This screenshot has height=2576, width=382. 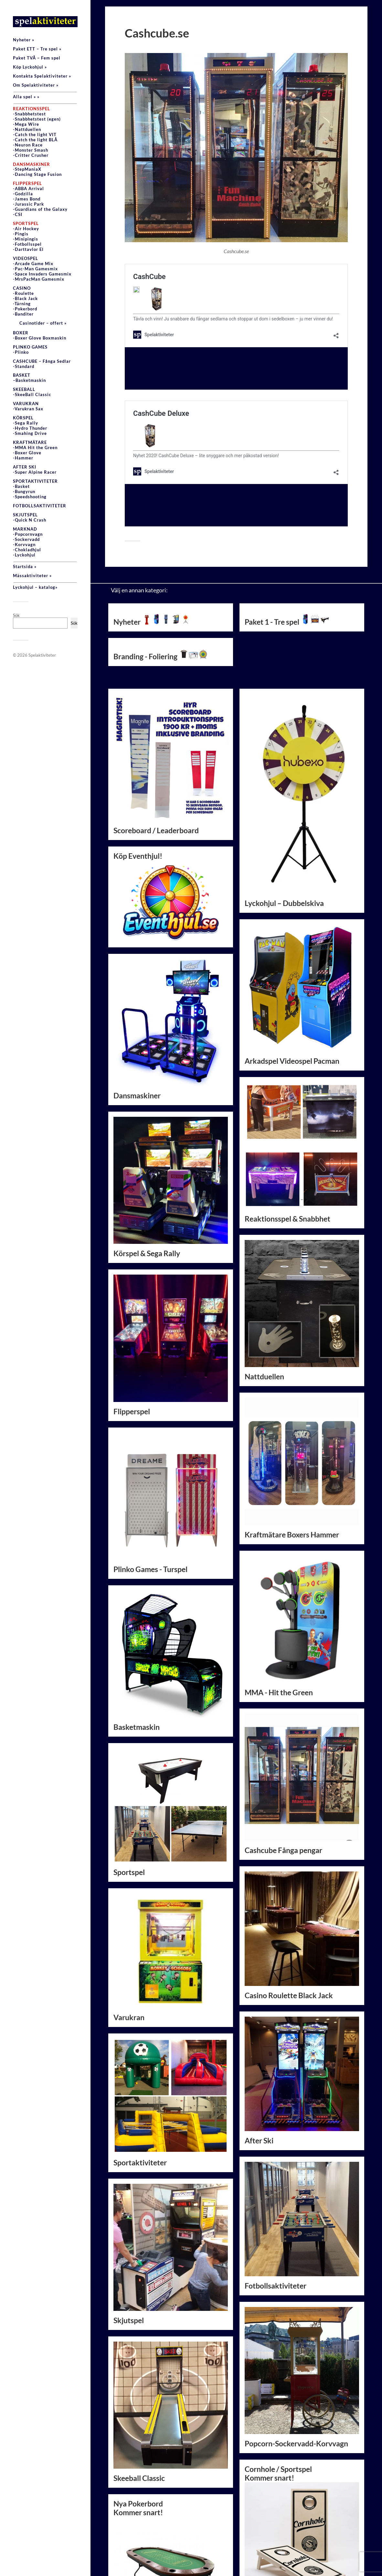 What do you see at coordinates (278, 2393) in the screenshot?
I see `Cornhole / SportspelKommer snart!` at bounding box center [278, 2393].